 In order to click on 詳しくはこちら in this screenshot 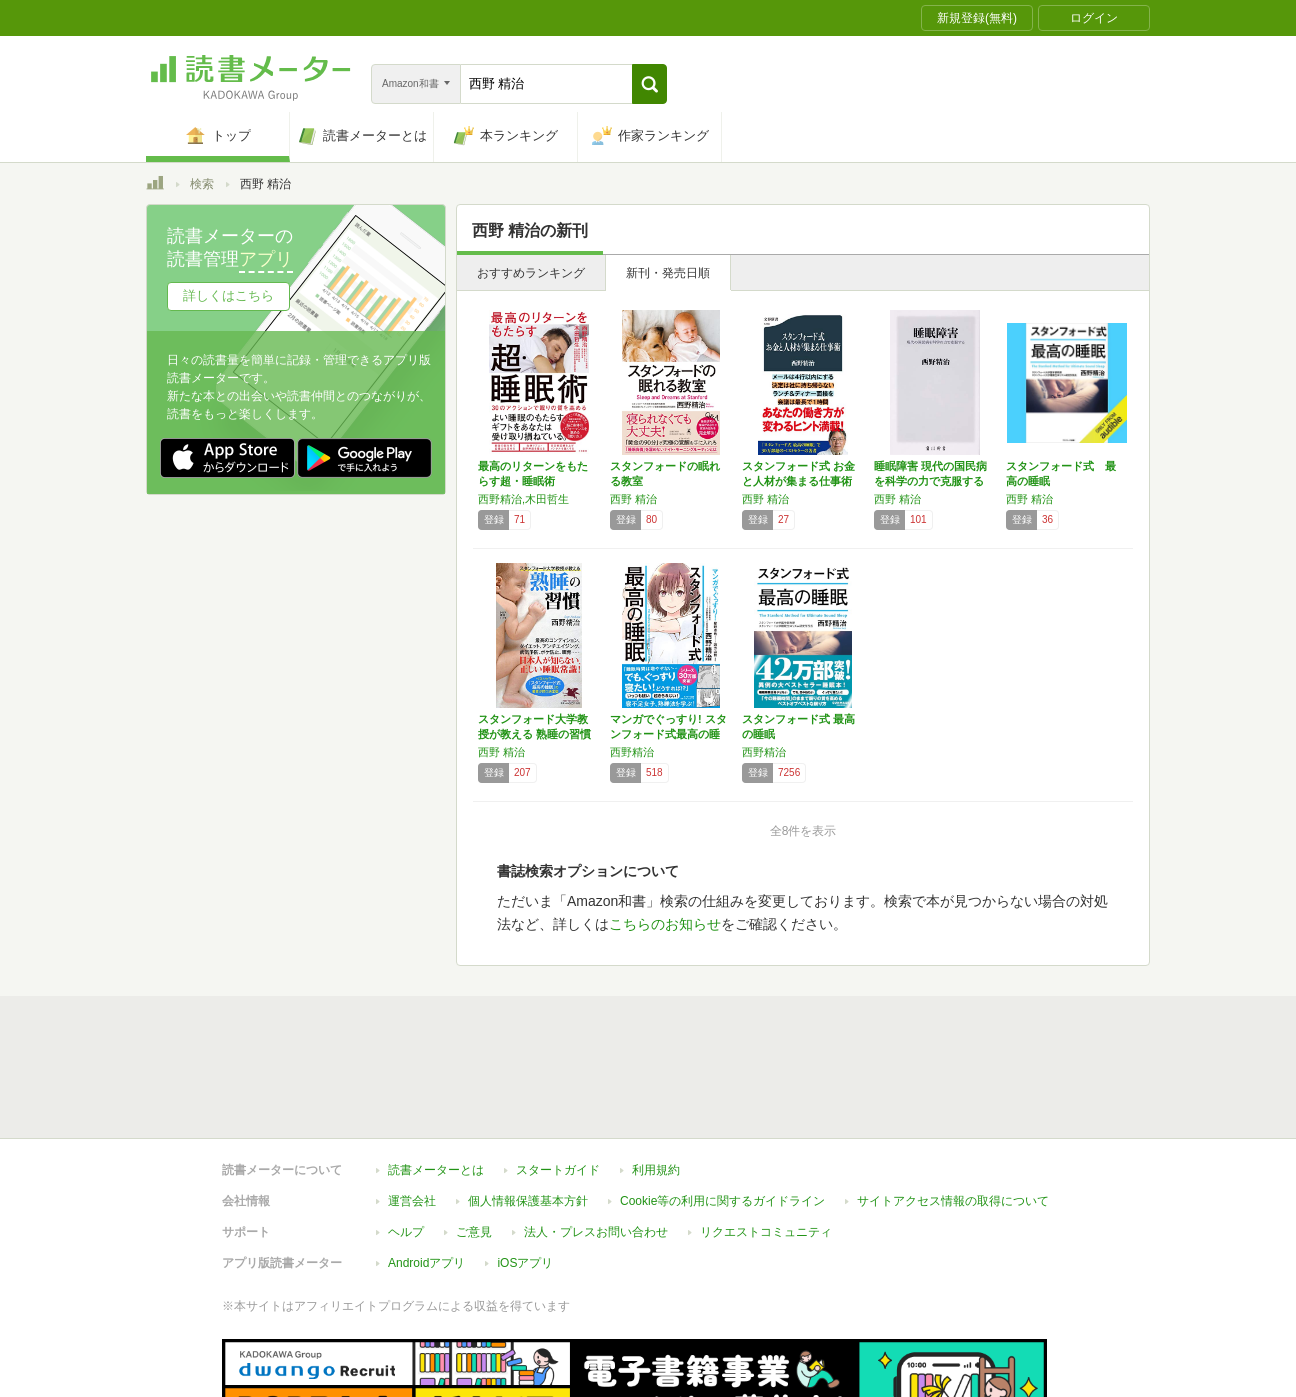, I will do `click(228, 295)`.